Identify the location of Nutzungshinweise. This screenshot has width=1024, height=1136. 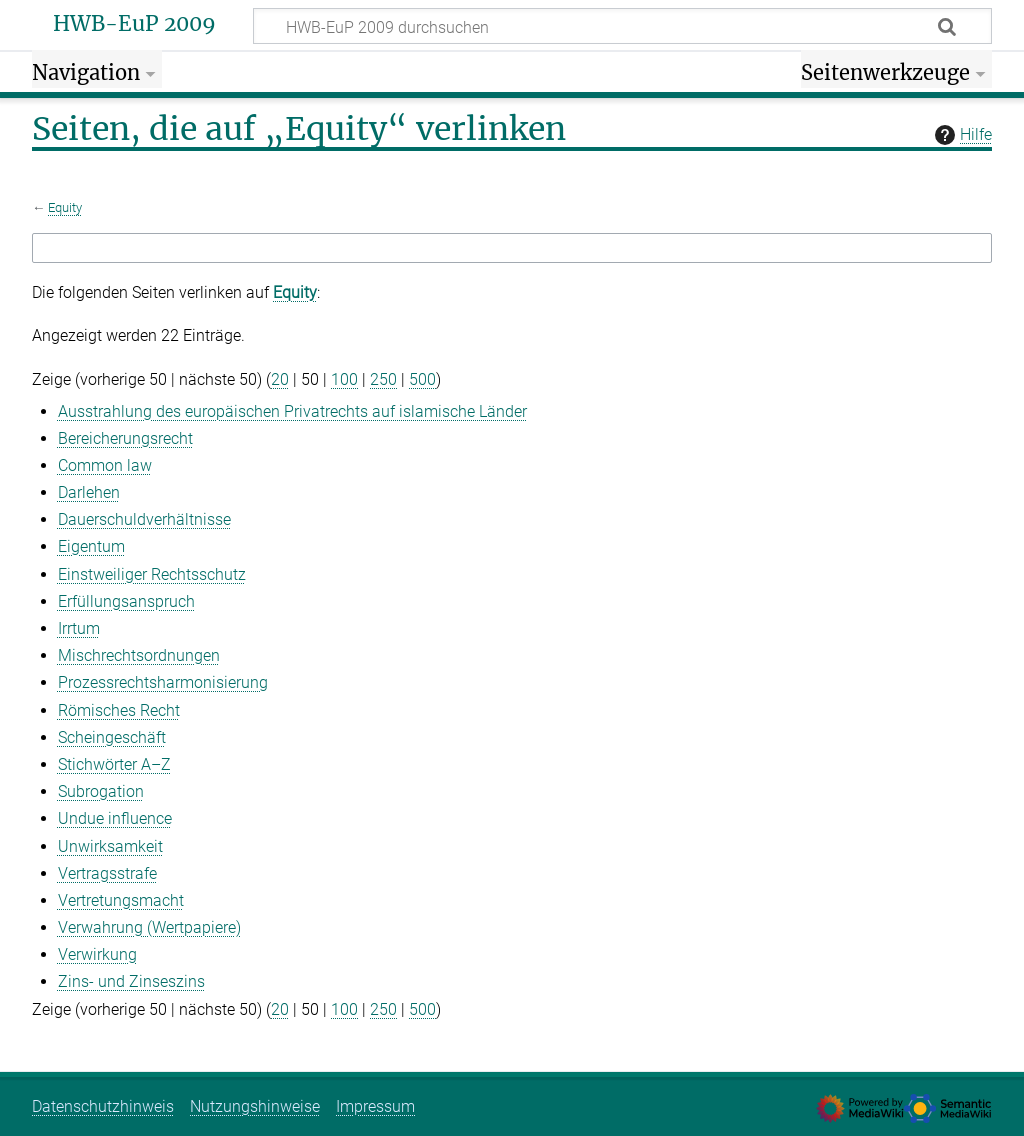
(255, 1106).